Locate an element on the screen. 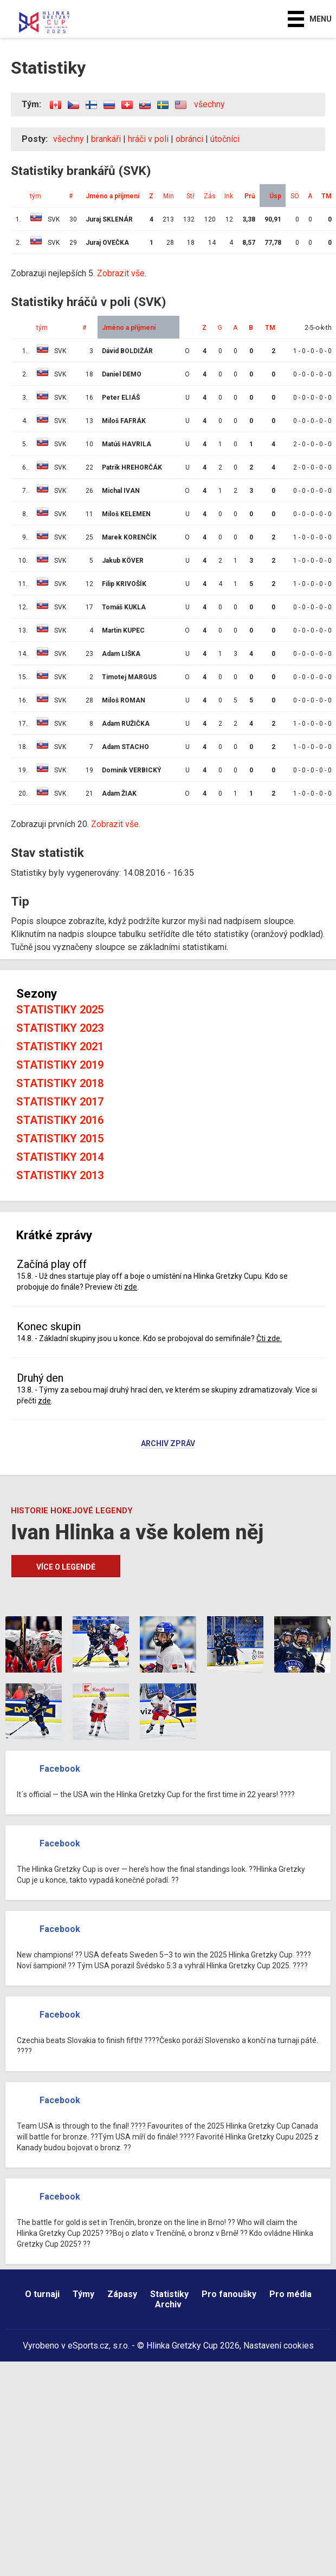 Image resolution: width=336 pixels, height=2576 pixels. Min is located at coordinates (168, 196).